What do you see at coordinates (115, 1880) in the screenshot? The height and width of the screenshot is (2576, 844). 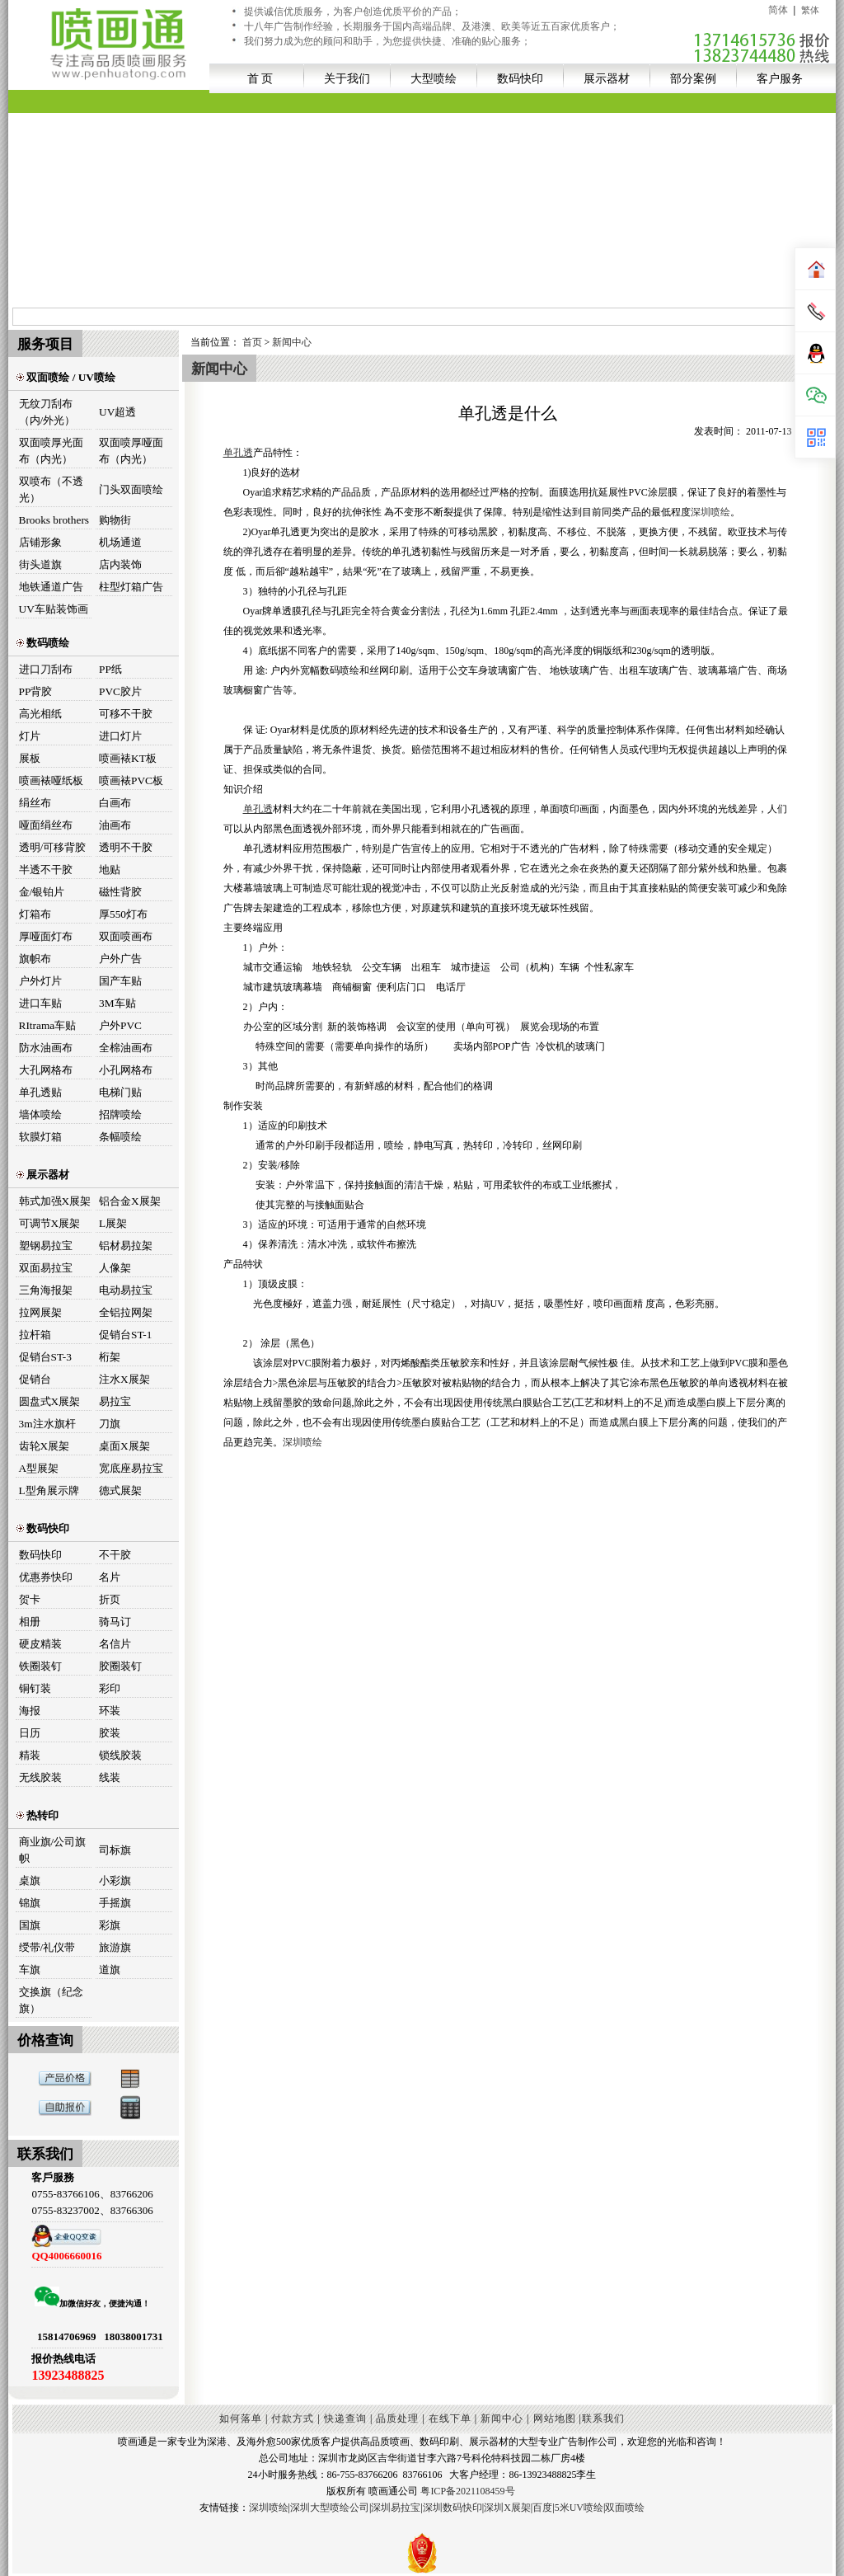 I see `小彩旗` at bounding box center [115, 1880].